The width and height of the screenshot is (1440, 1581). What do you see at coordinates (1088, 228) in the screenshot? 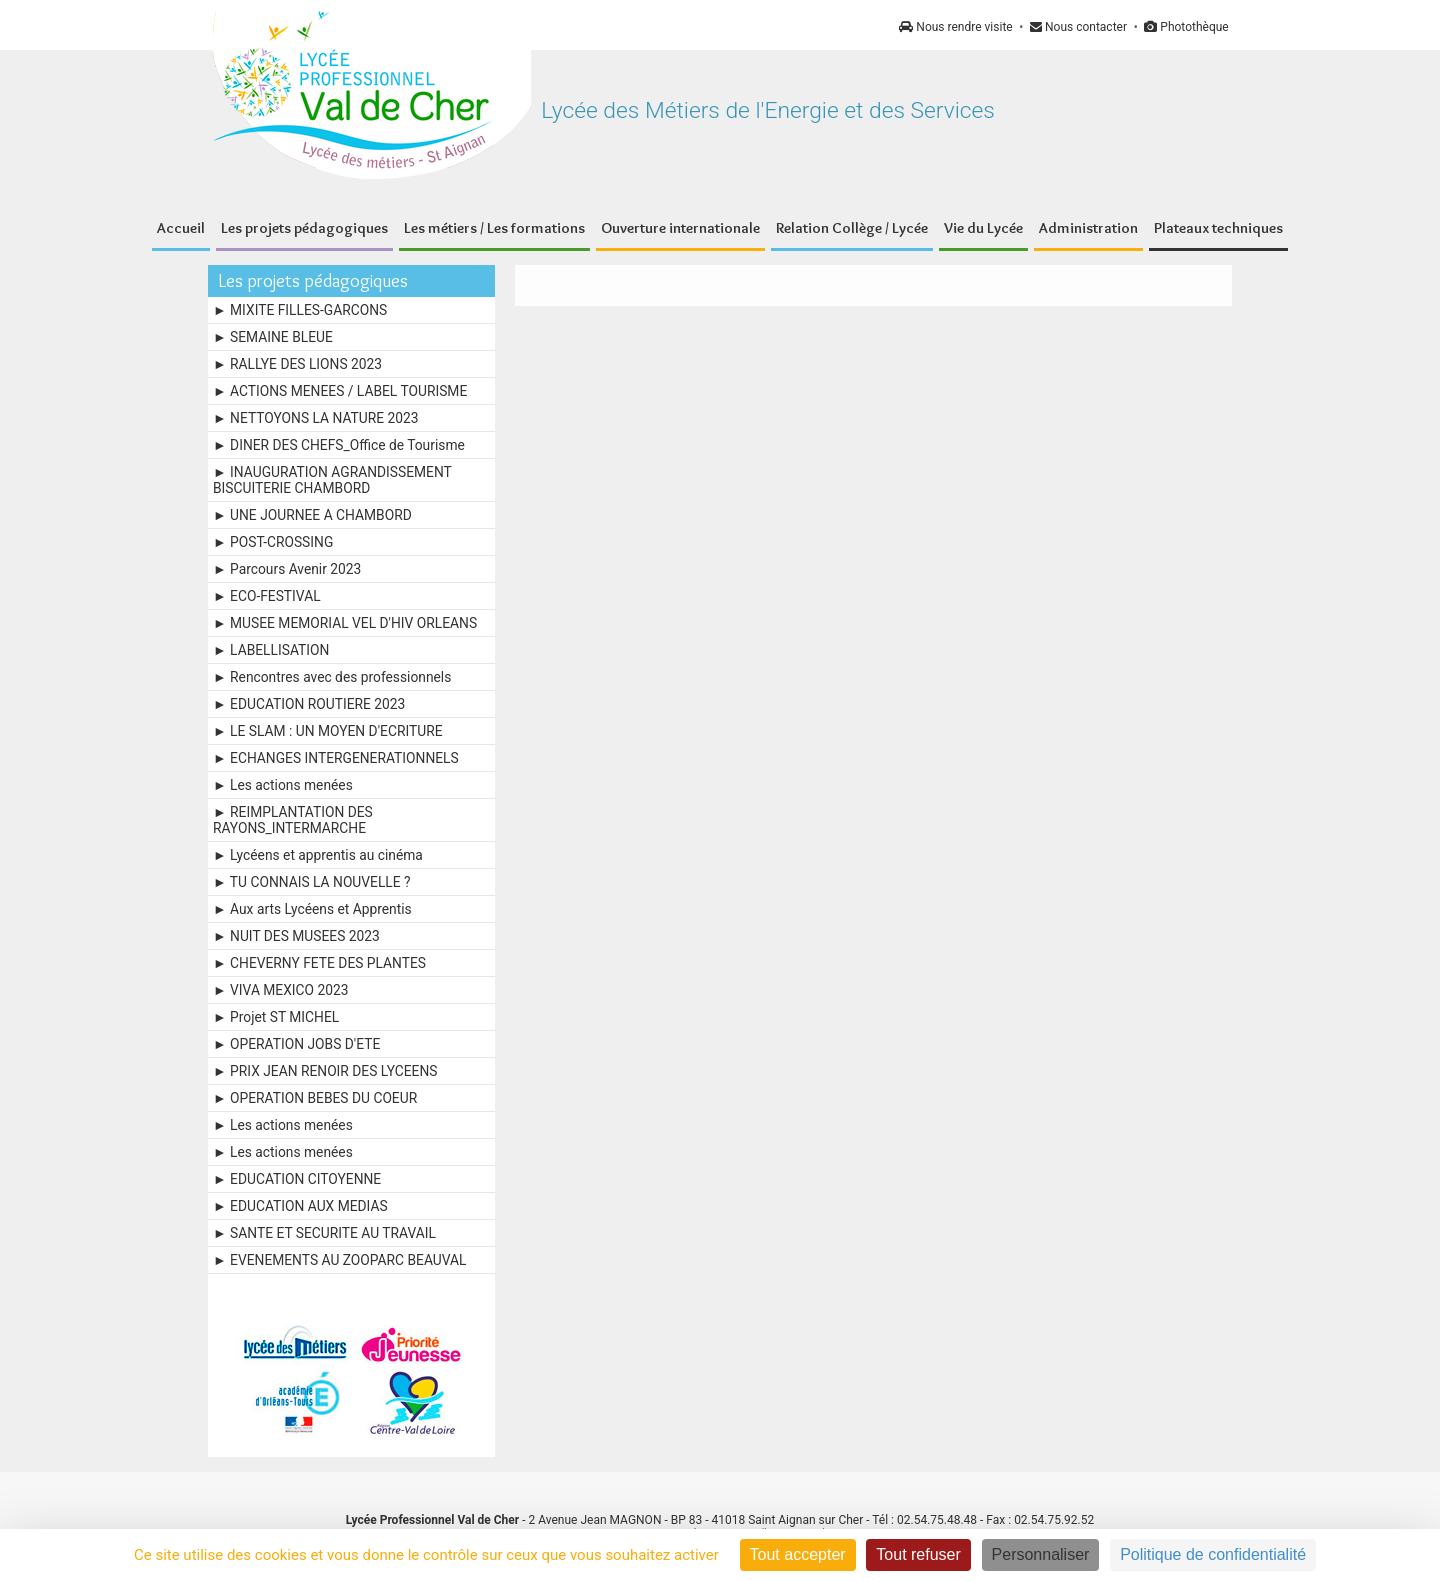
I see `Administration` at bounding box center [1088, 228].